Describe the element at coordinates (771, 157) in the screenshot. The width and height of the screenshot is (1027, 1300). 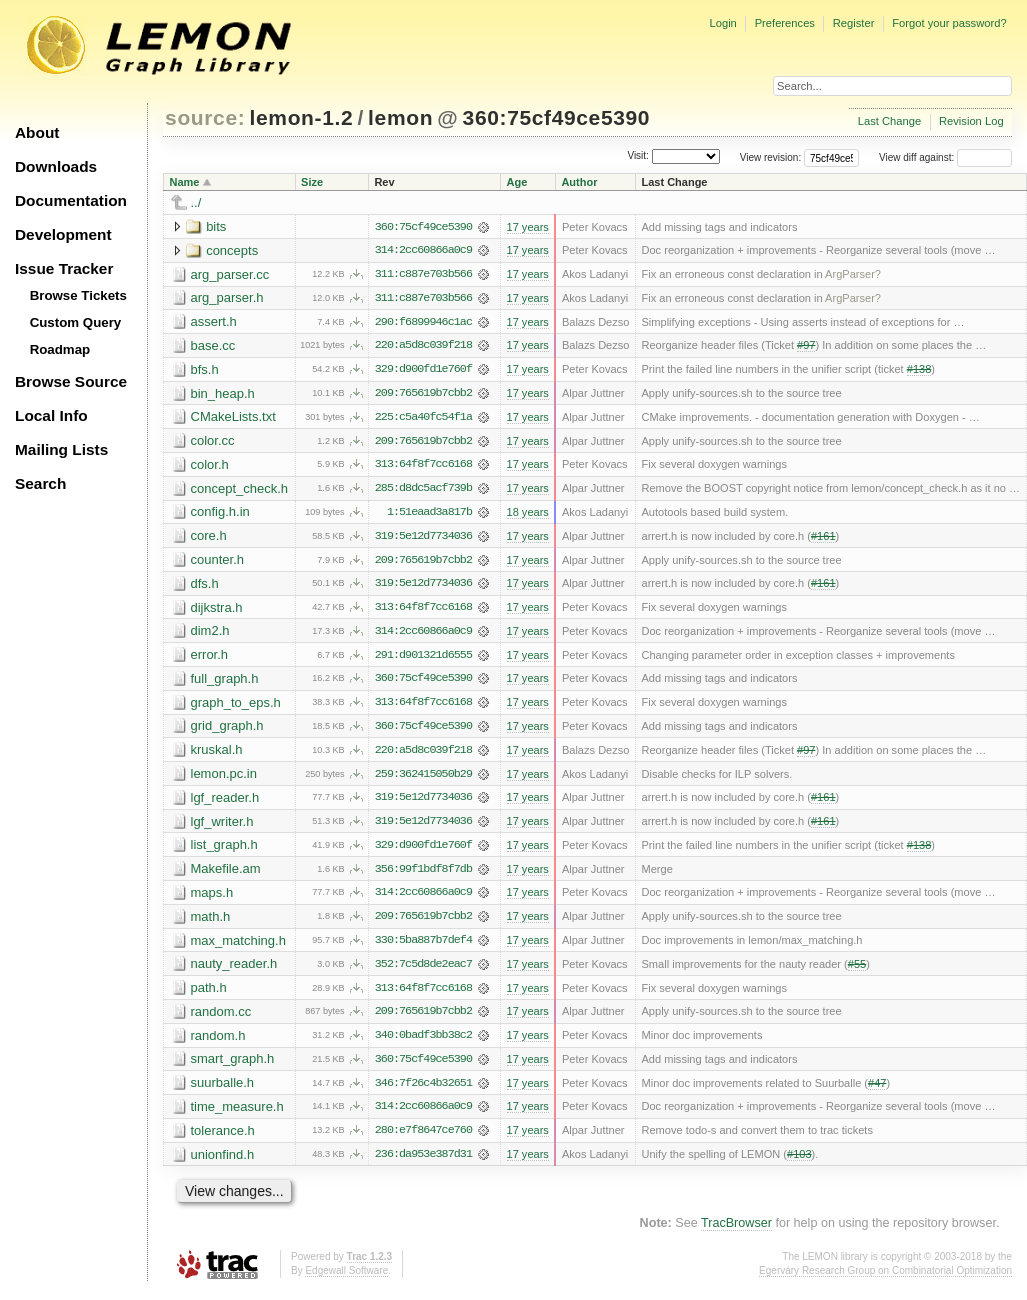
I see `View revision:` at that location.